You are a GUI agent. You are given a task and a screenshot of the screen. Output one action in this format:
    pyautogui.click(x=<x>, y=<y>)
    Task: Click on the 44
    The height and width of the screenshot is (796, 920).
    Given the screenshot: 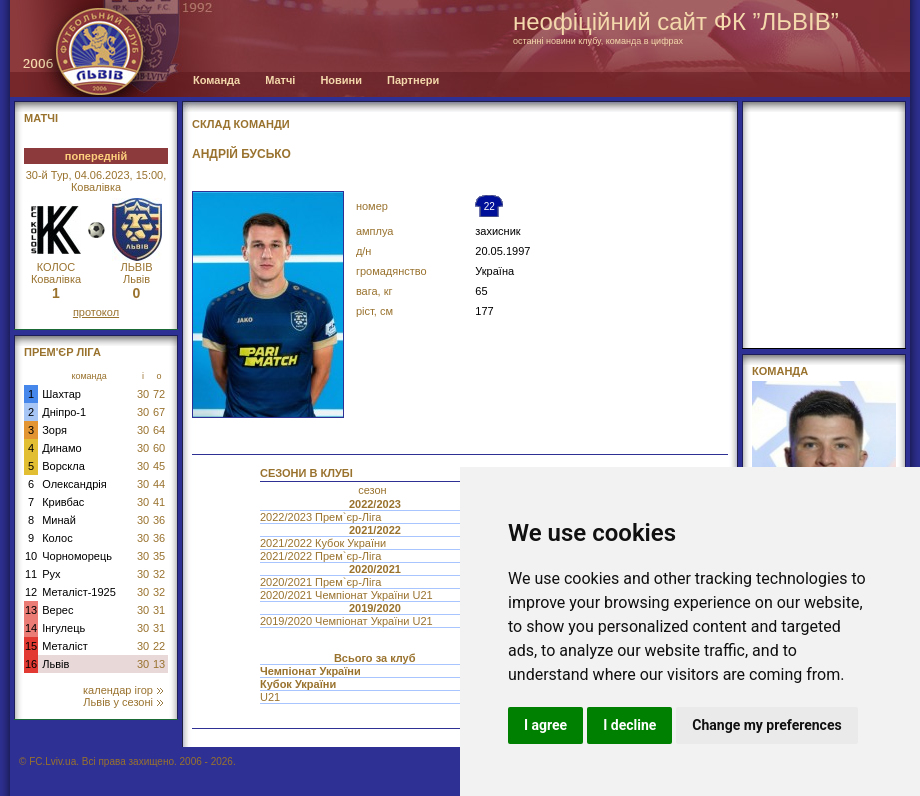 What is the action you would take?
    pyautogui.click(x=159, y=484)
    